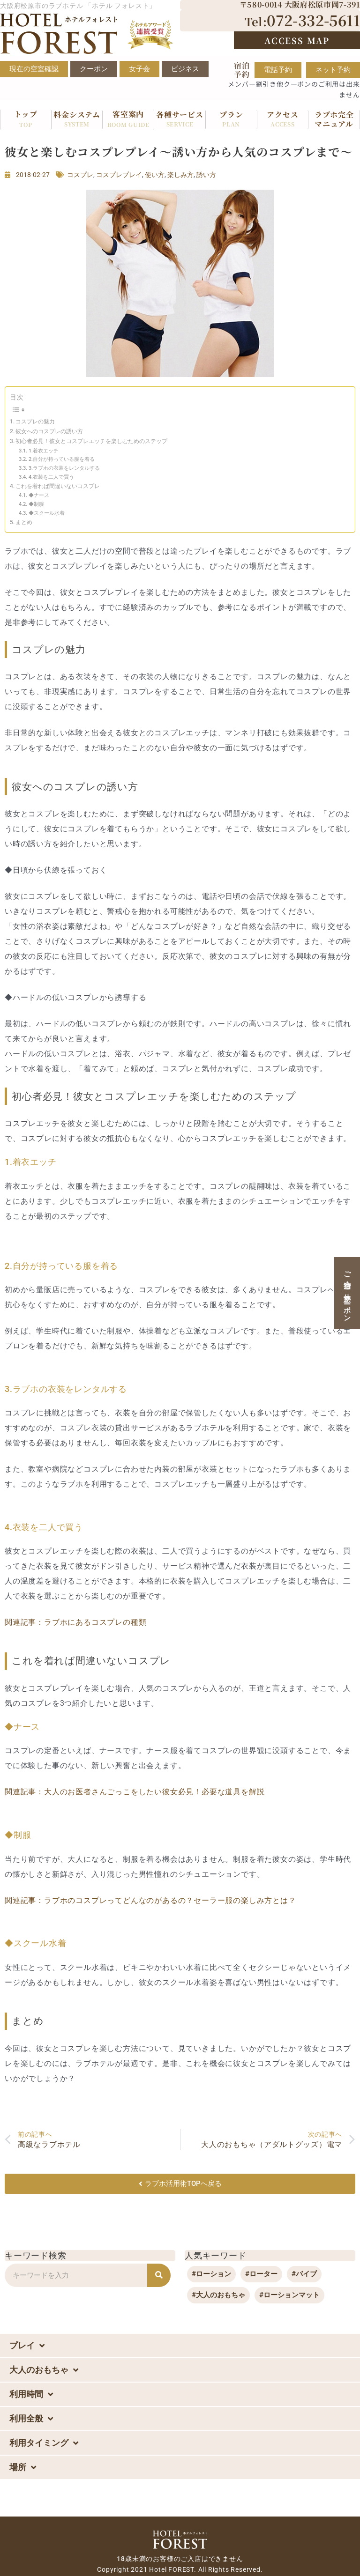 The image size is (360, 2576). Describe the element at coordinates (242, 70) in the screenshot. I see `宿泊予約` at that location.